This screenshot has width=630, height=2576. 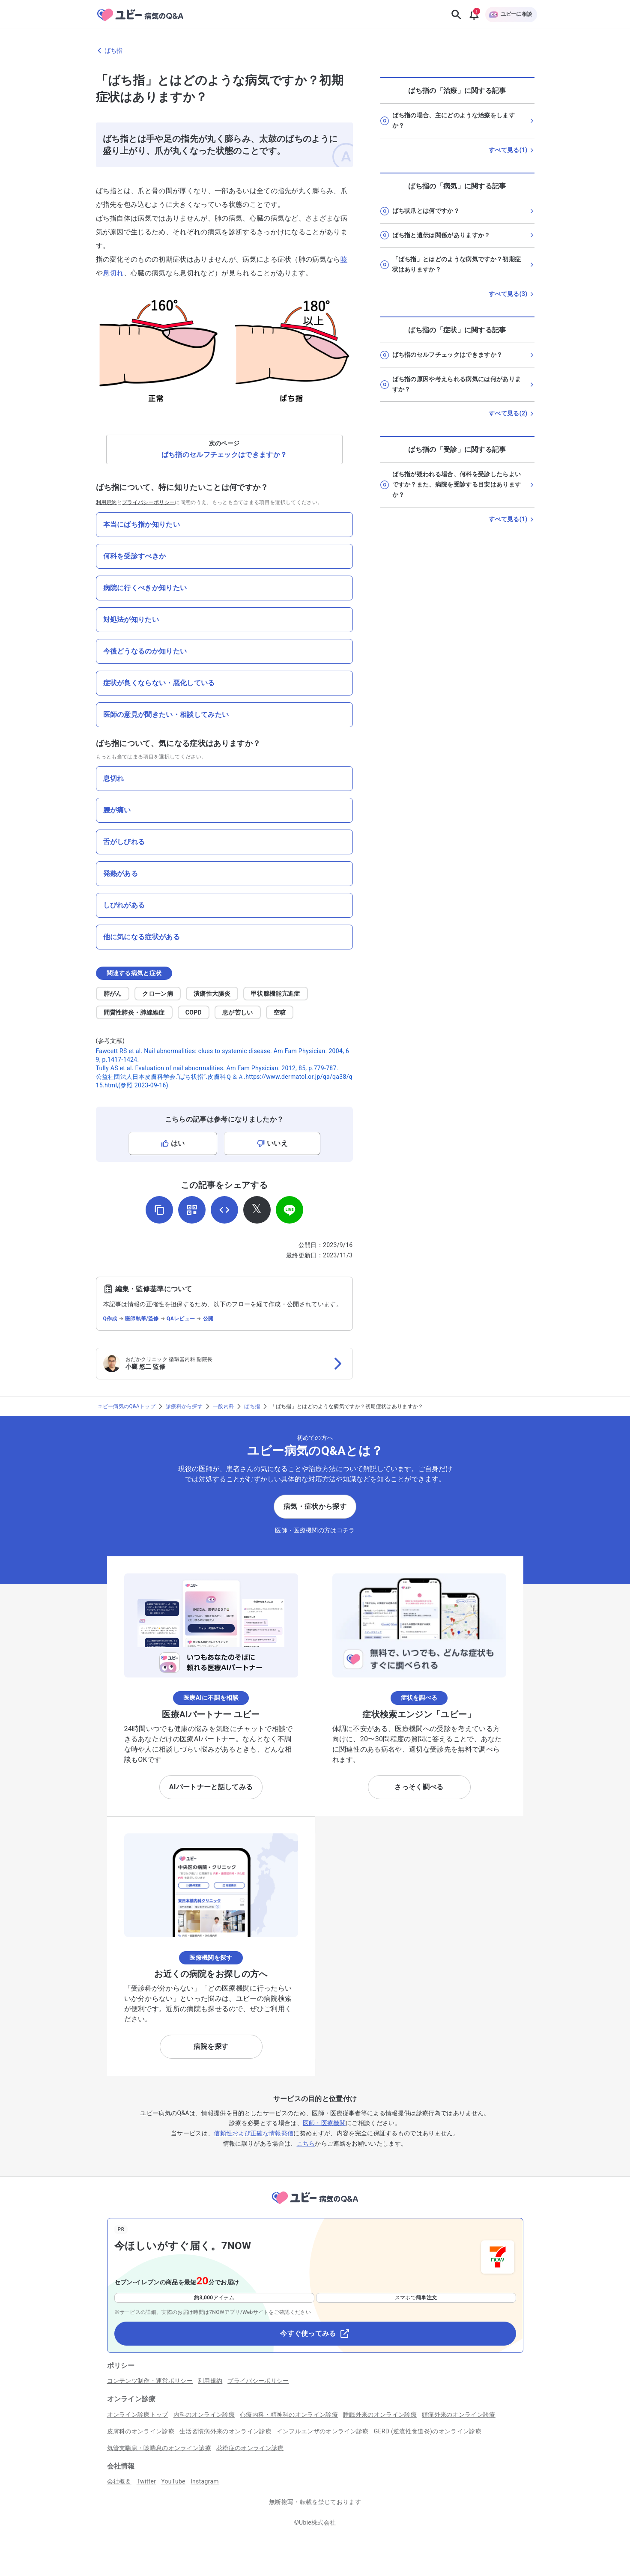 I want to click on クローン病, so click(x=157, y=993).